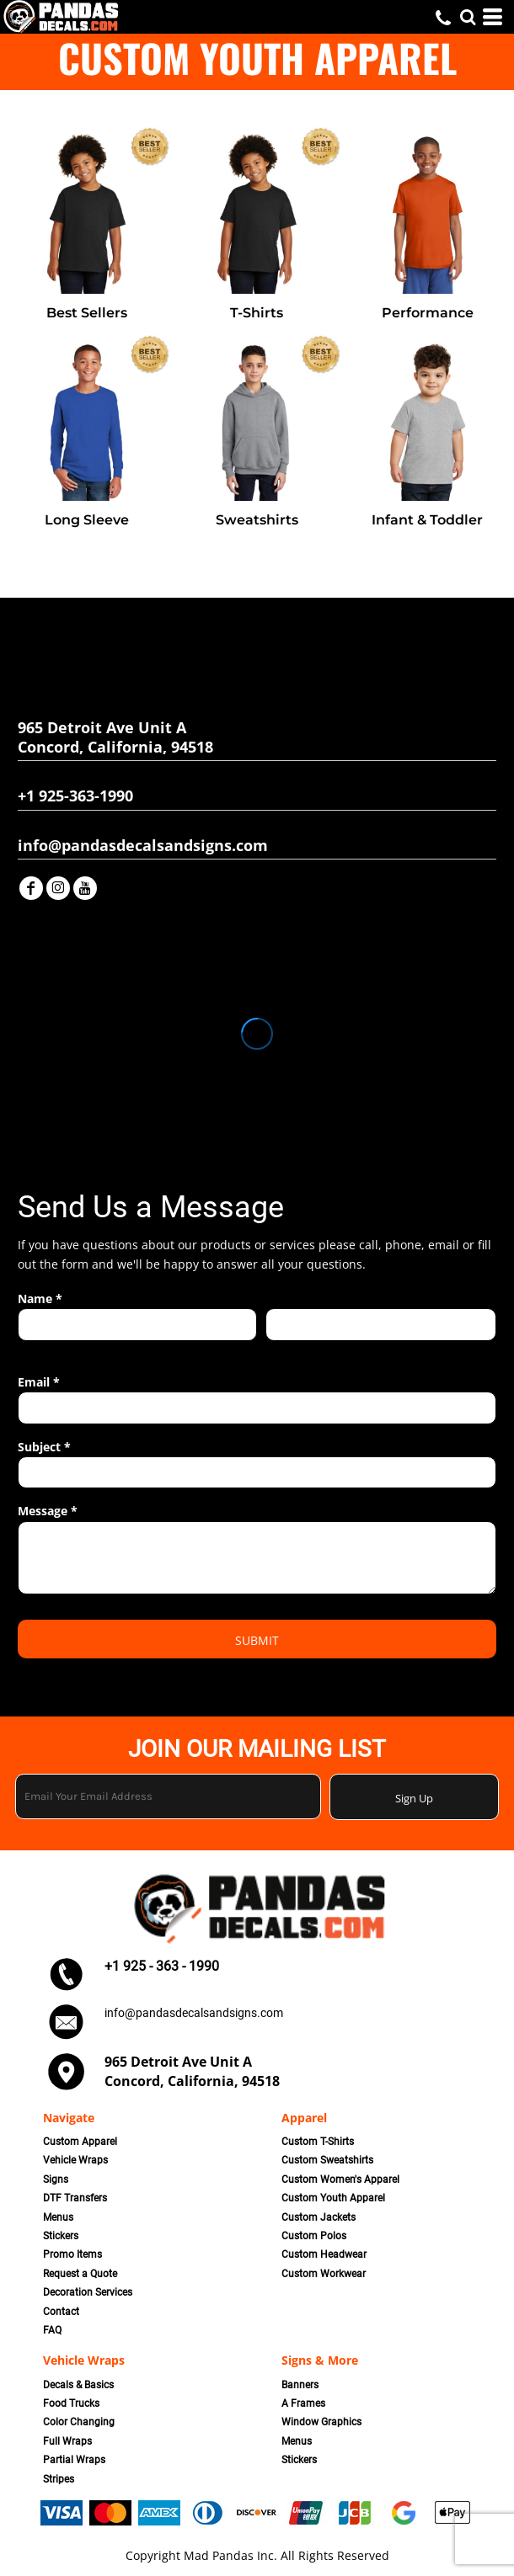 The height and width of the screenshot is (2576, 514). What do you see at coordinates (74, 2460) in the screenshot?
I see `Partial Wraps` at bounding box center [74, 2460].